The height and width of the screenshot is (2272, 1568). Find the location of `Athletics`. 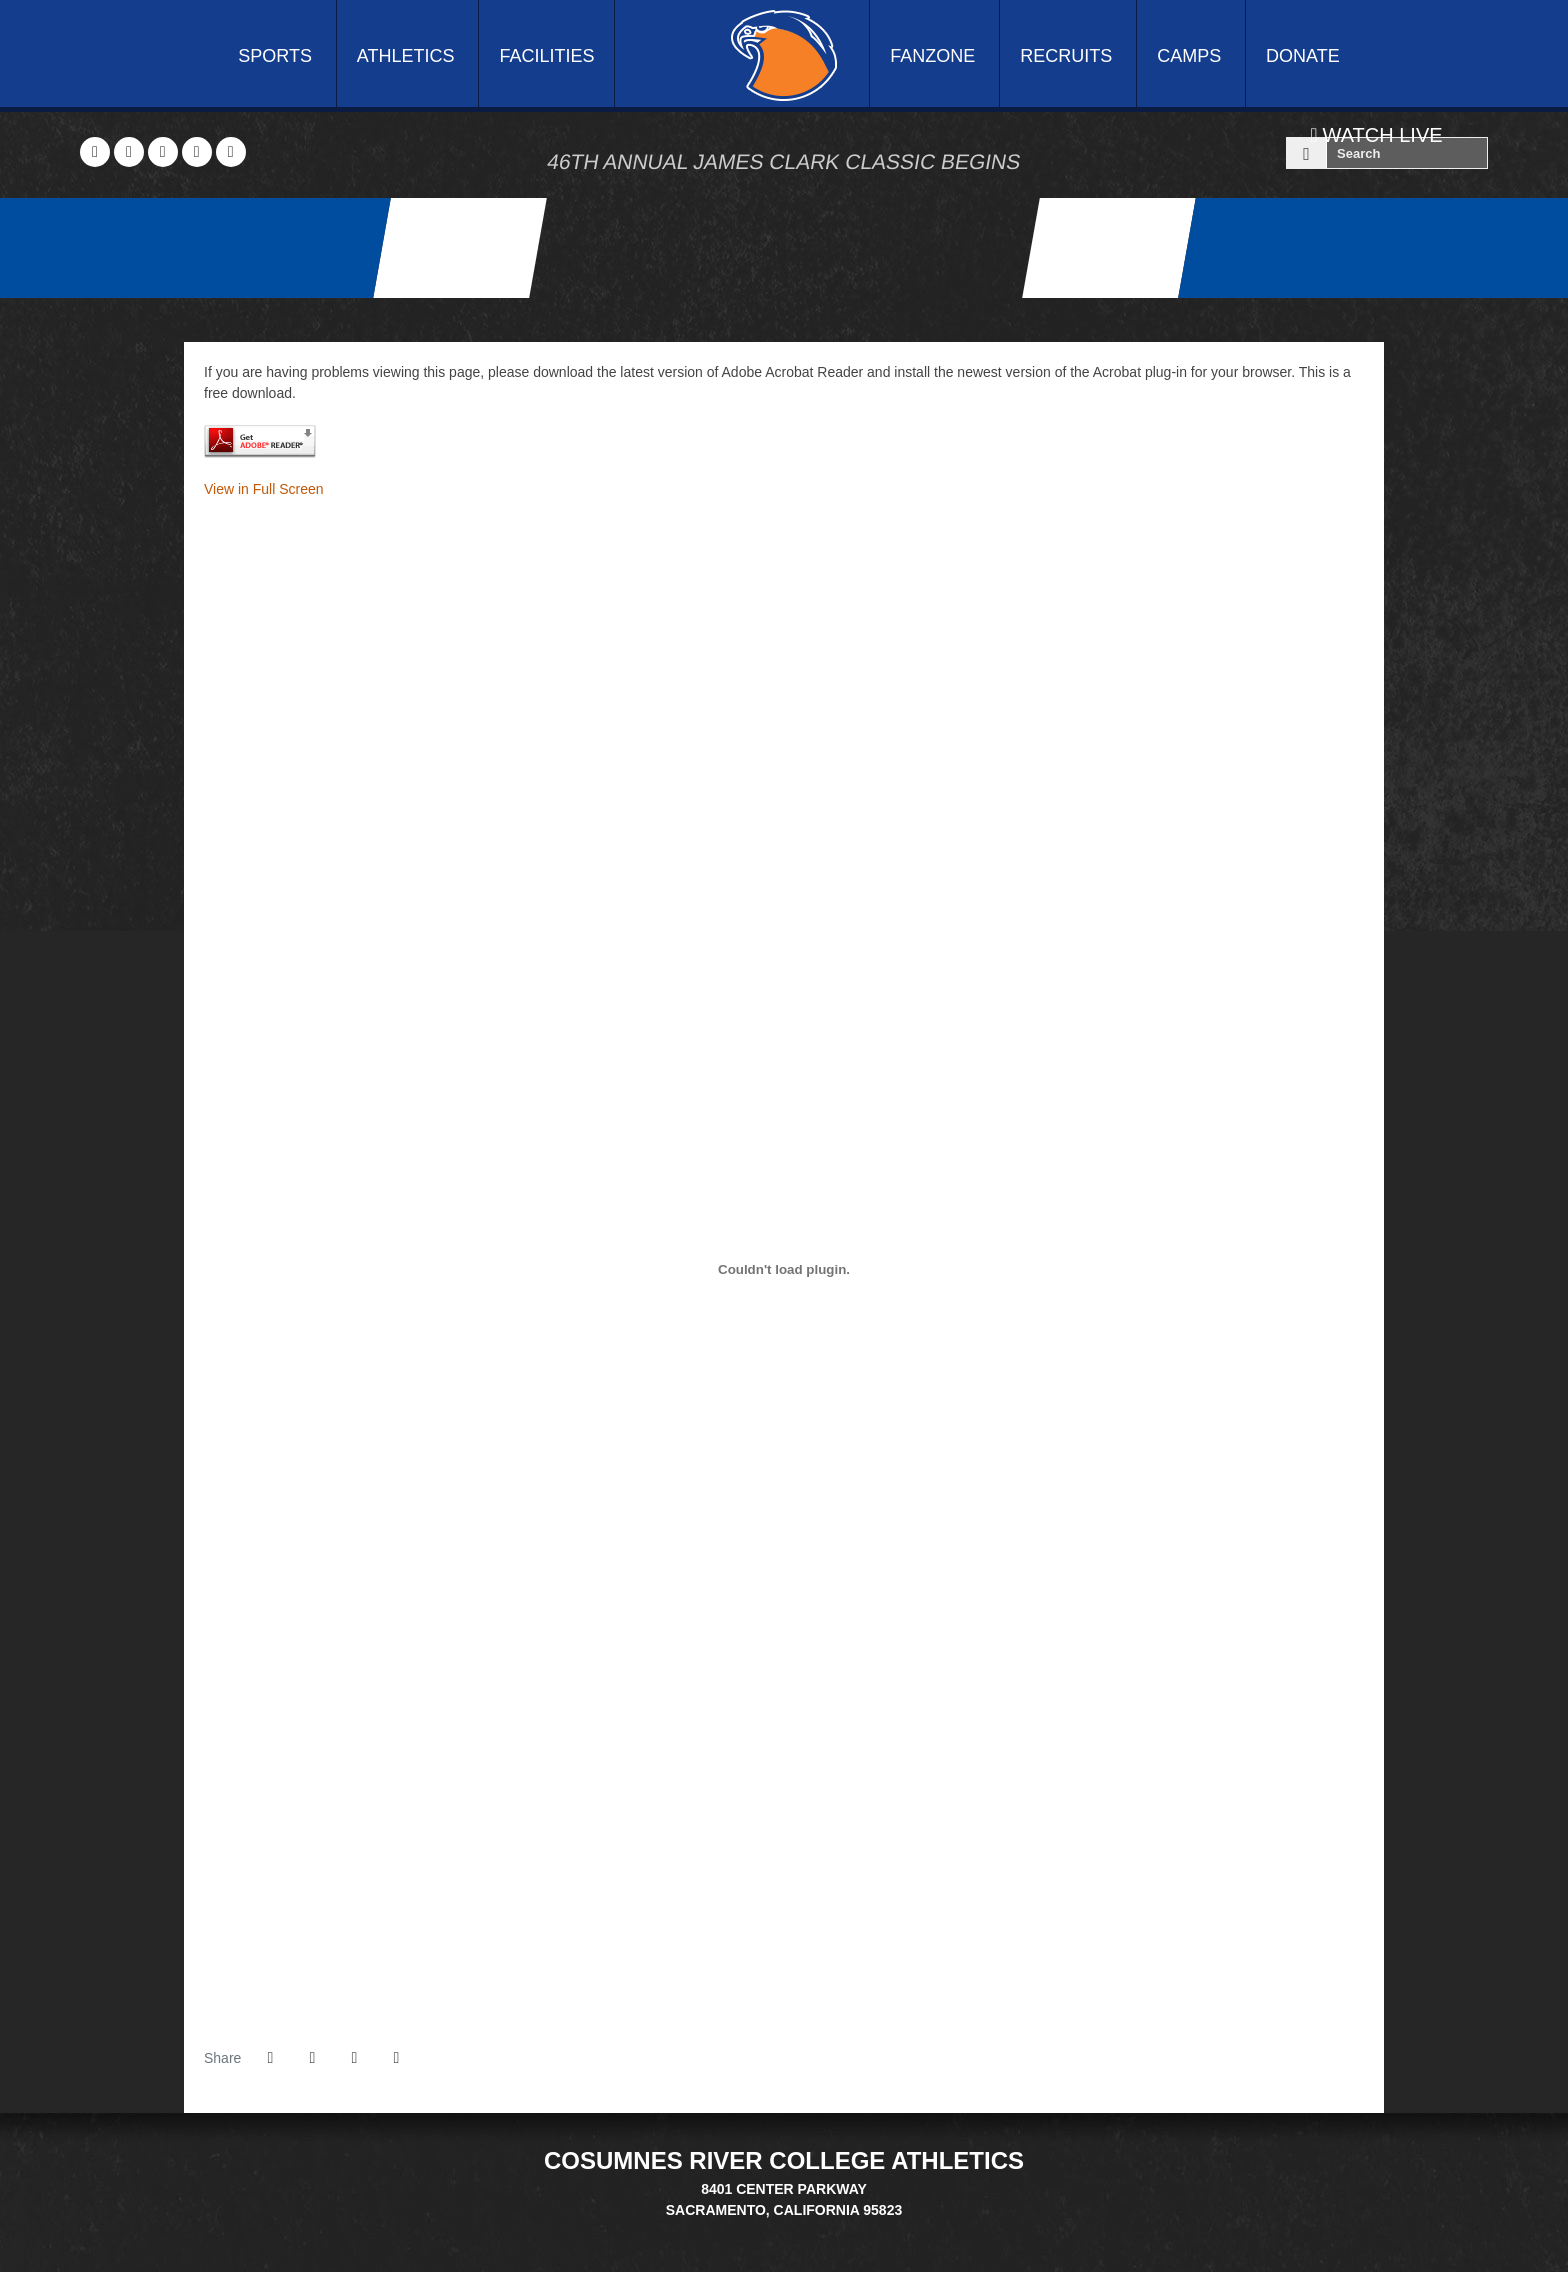

Athletics is located at coordinates (406, 56).